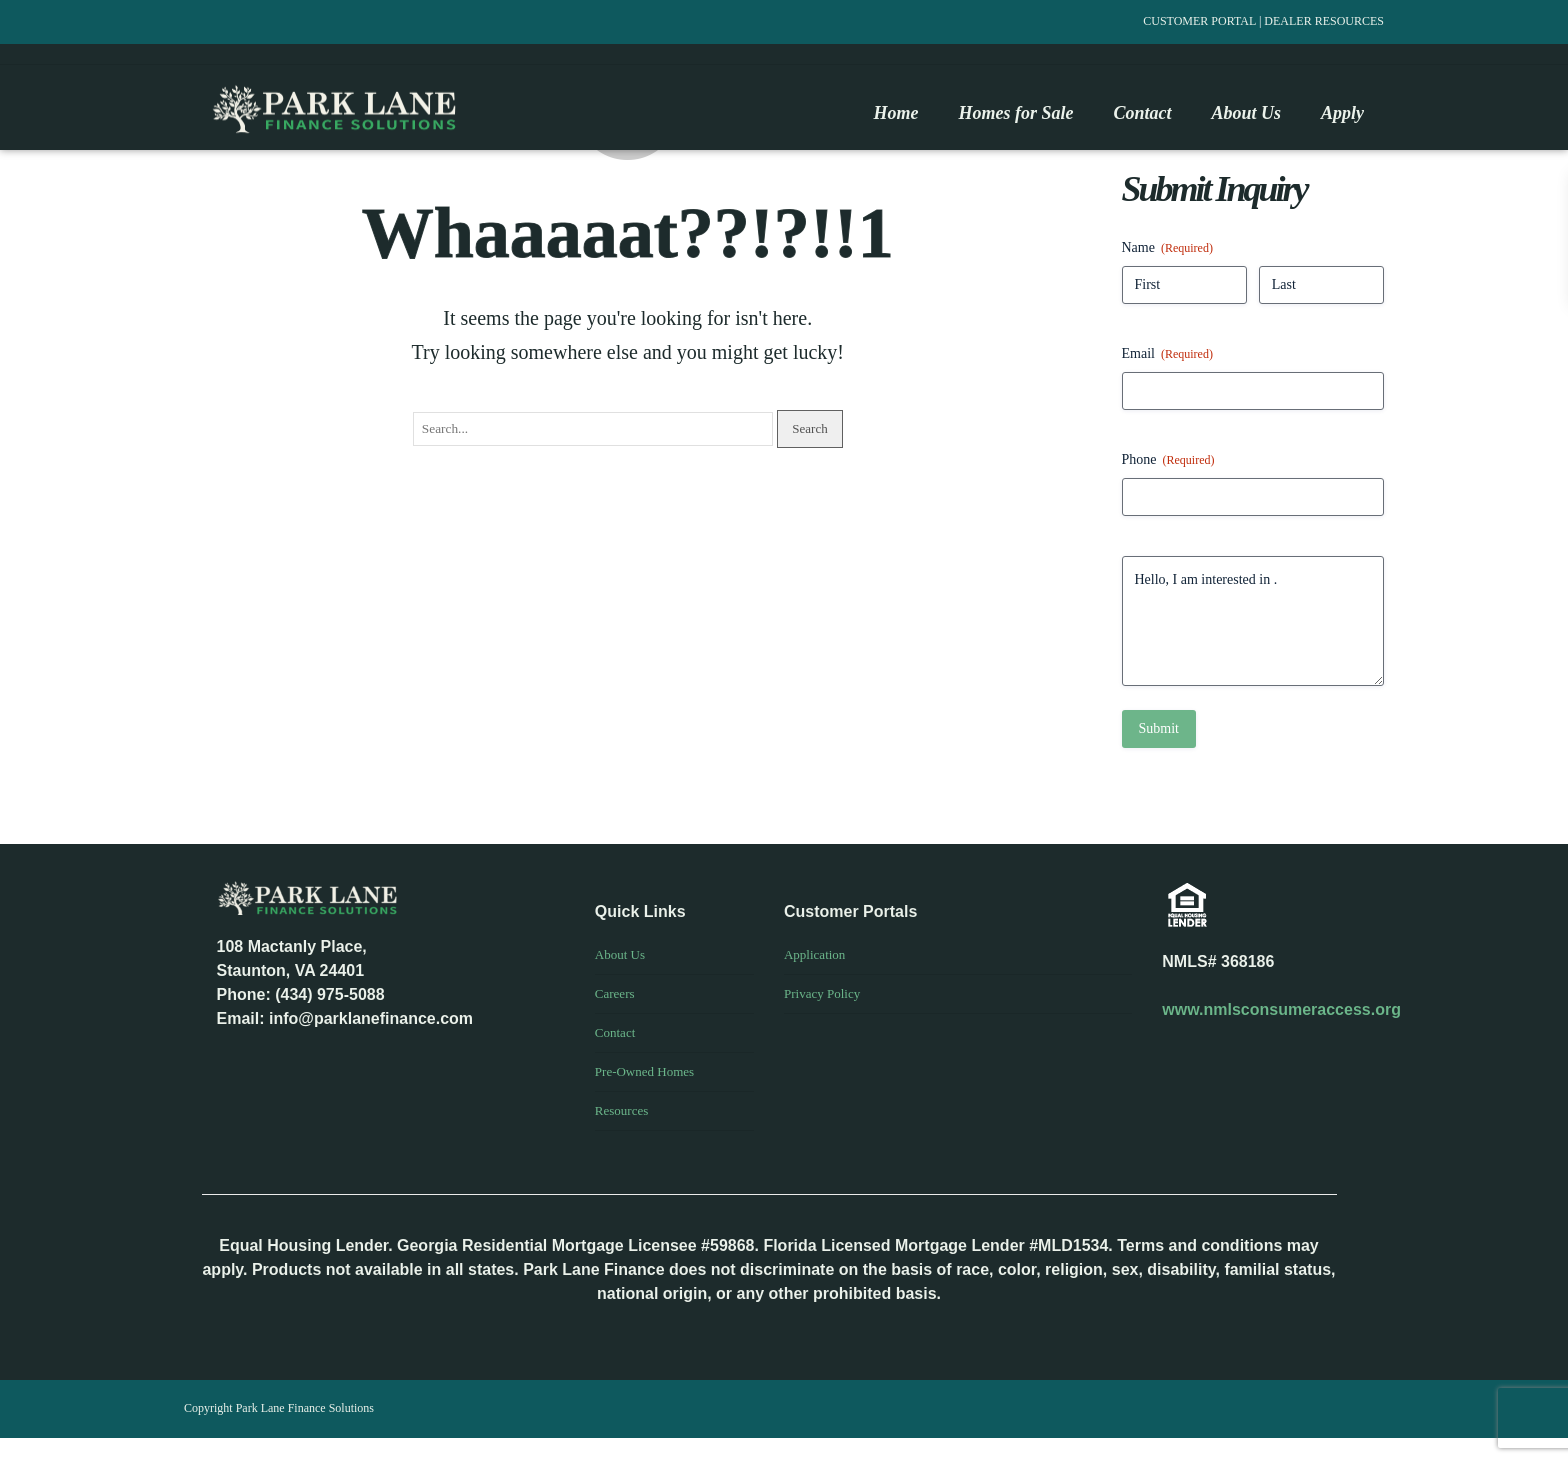 The image size is (1568, 1462). What do you see at coordinates (1253, 621) in the screenshot?
I see `Hello, I am interested in .` at bounding box center [1253, 621].